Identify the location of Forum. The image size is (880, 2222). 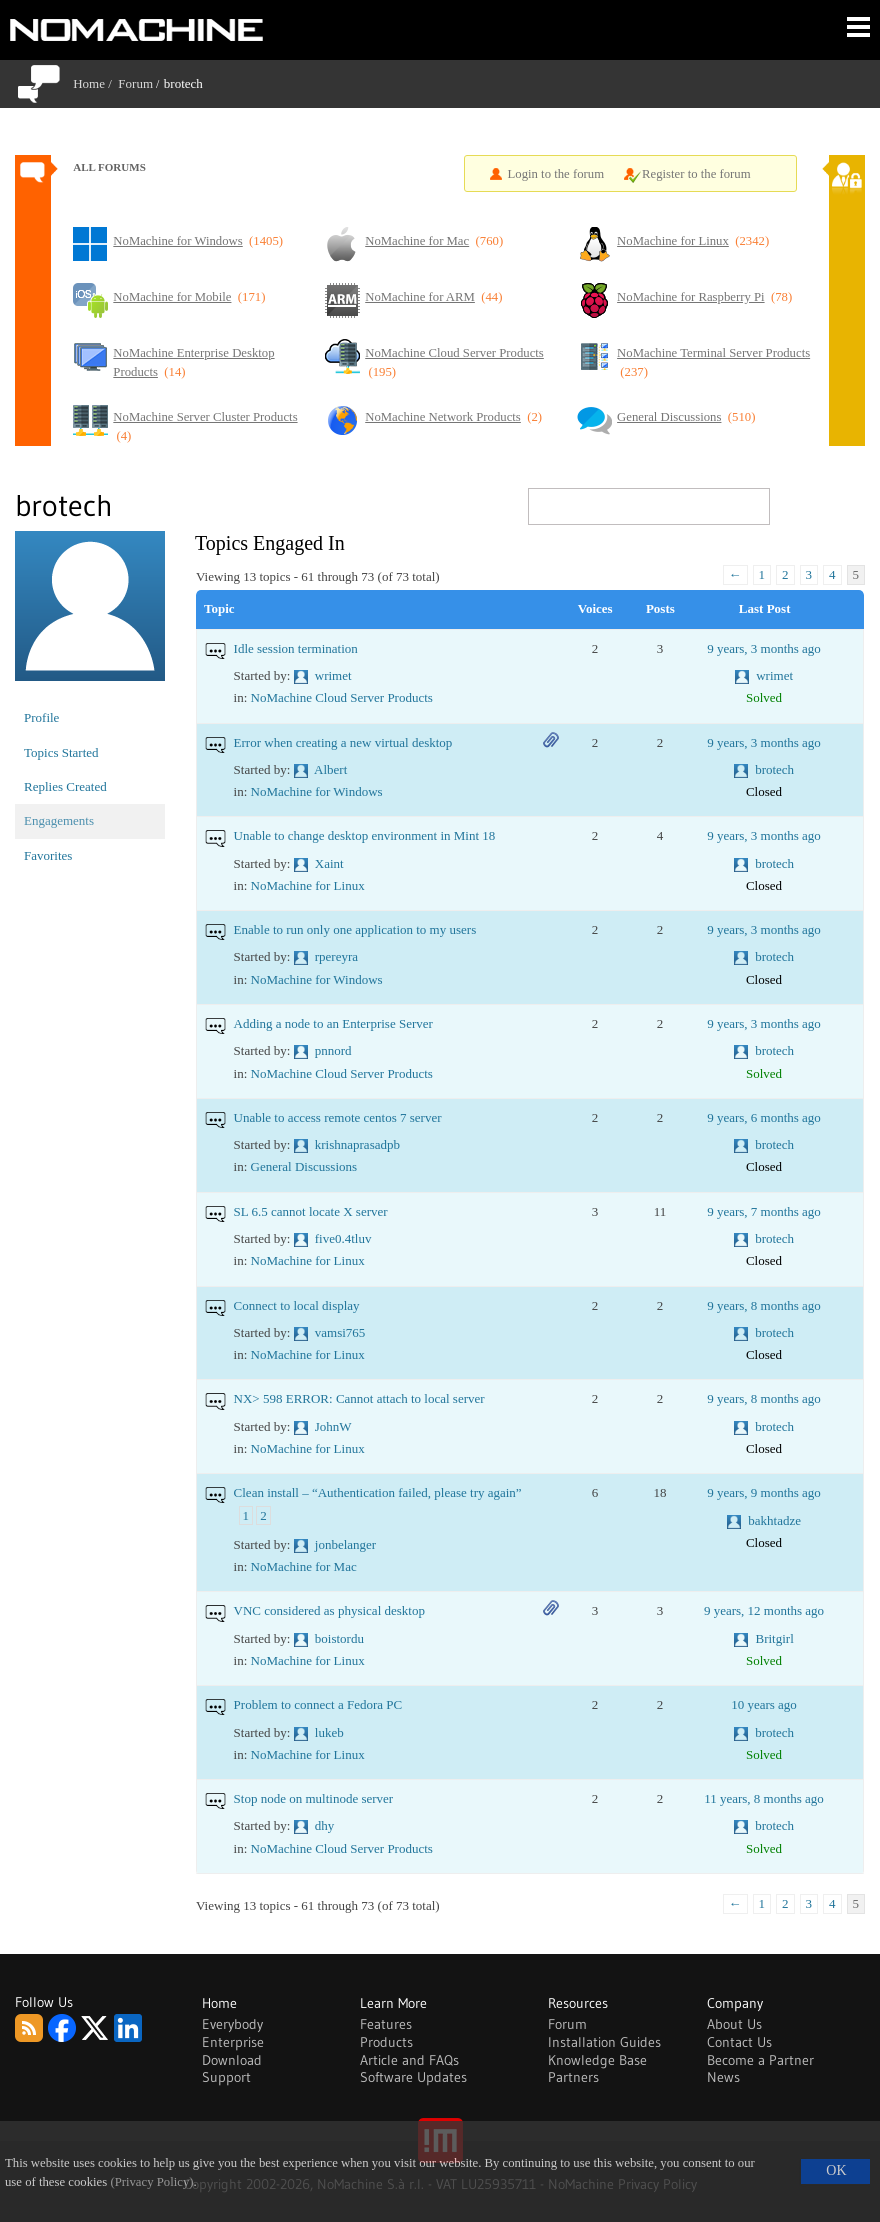
(135, 83).